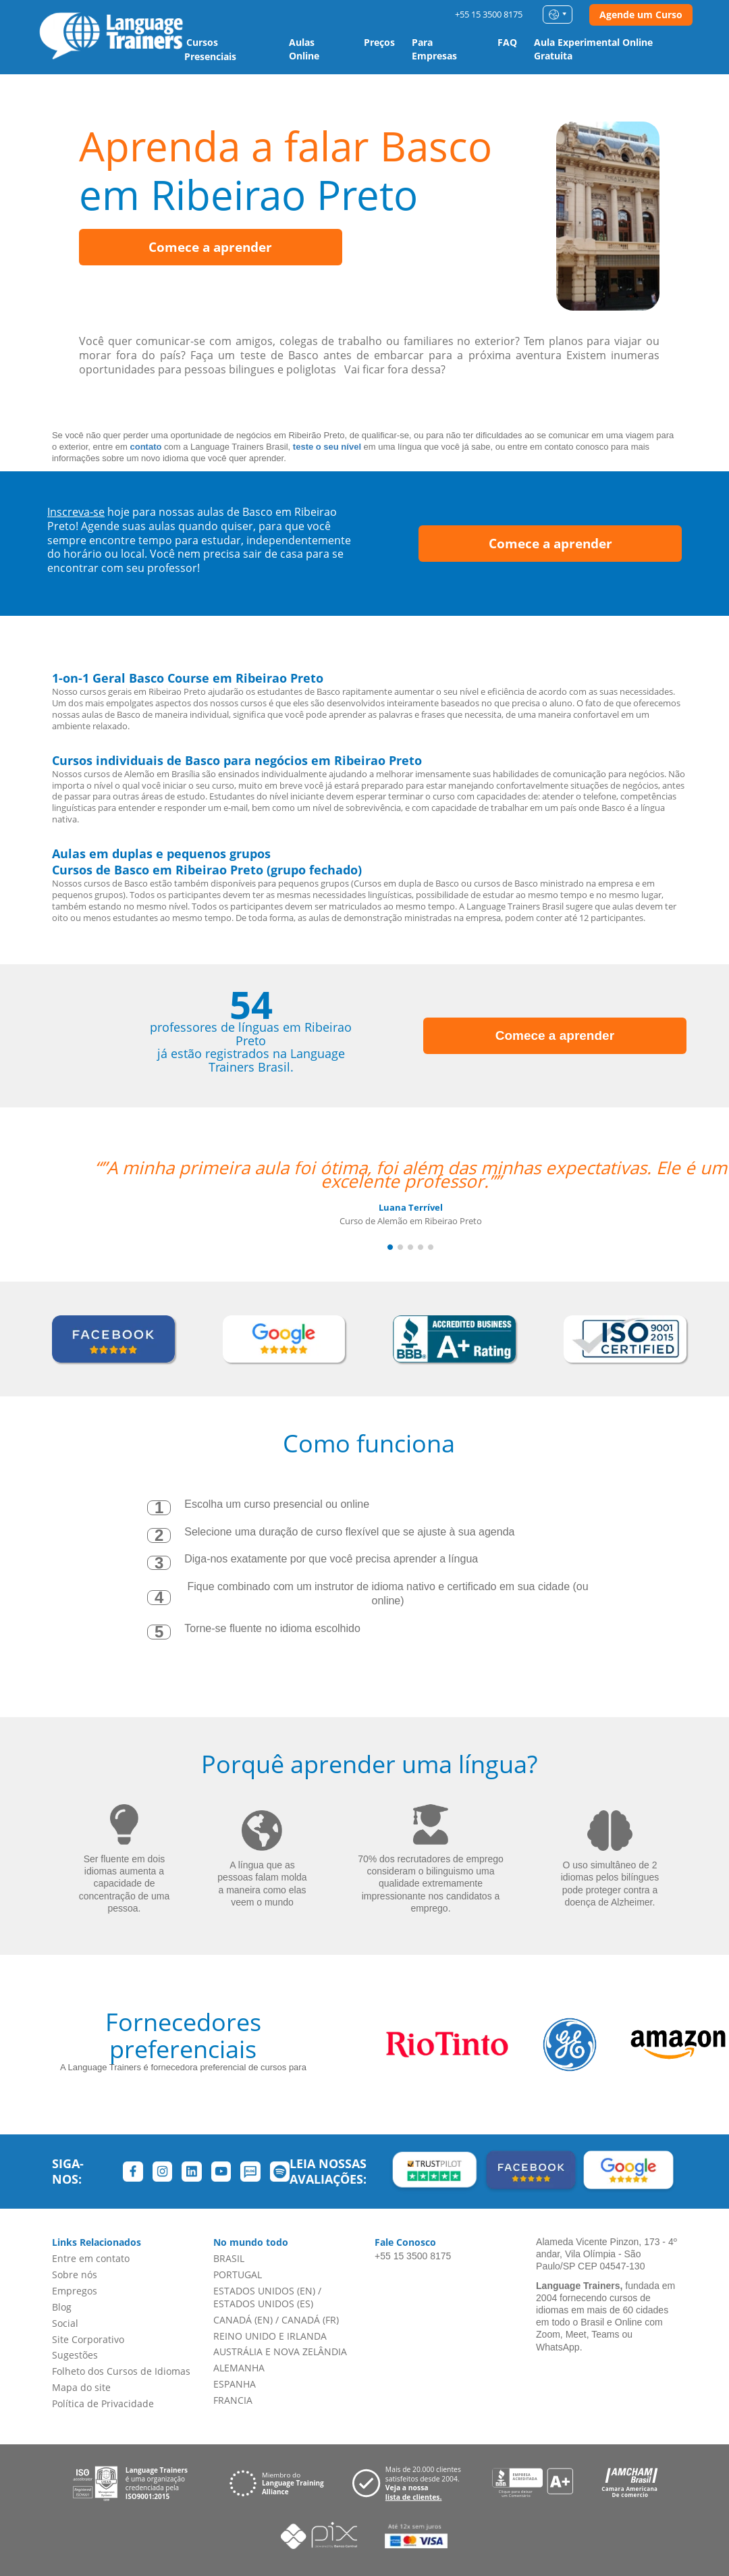 The width and height of the screenshot is (729, 2576). What do you see at coordinates (81, 2387) in the screenshot?
I see `Mapa do site` at bounding box center [81, 2387].